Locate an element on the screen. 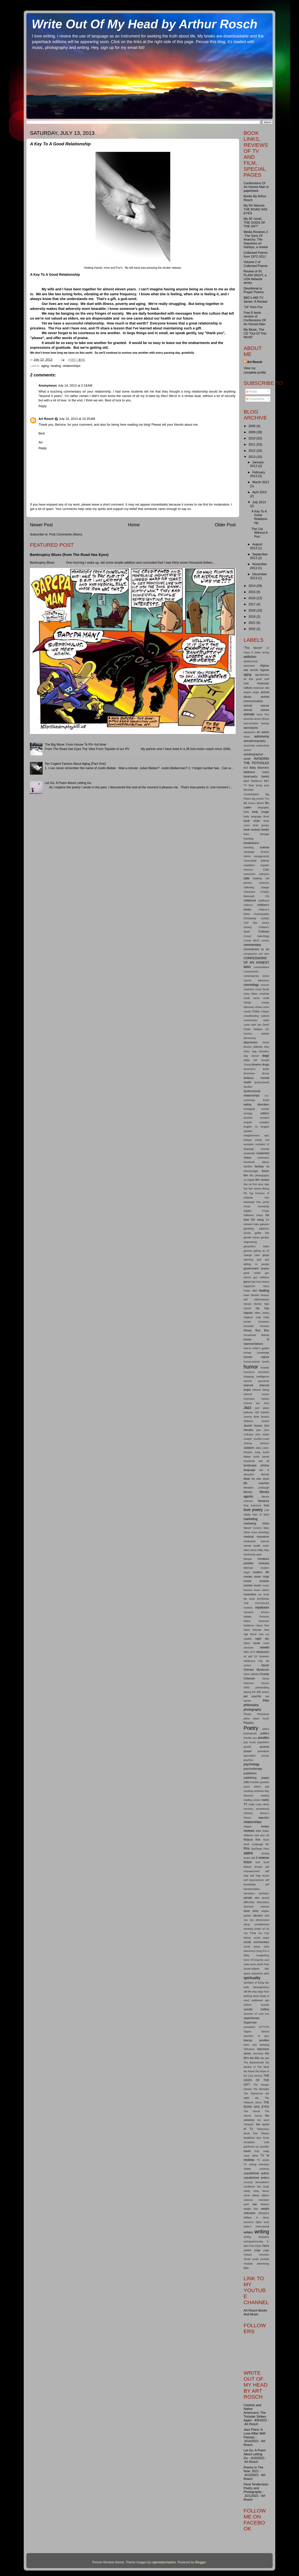 Image resolution: width=299 pixels, height=2576 pixels. Mishnah is located at coordinates (248, 1567).